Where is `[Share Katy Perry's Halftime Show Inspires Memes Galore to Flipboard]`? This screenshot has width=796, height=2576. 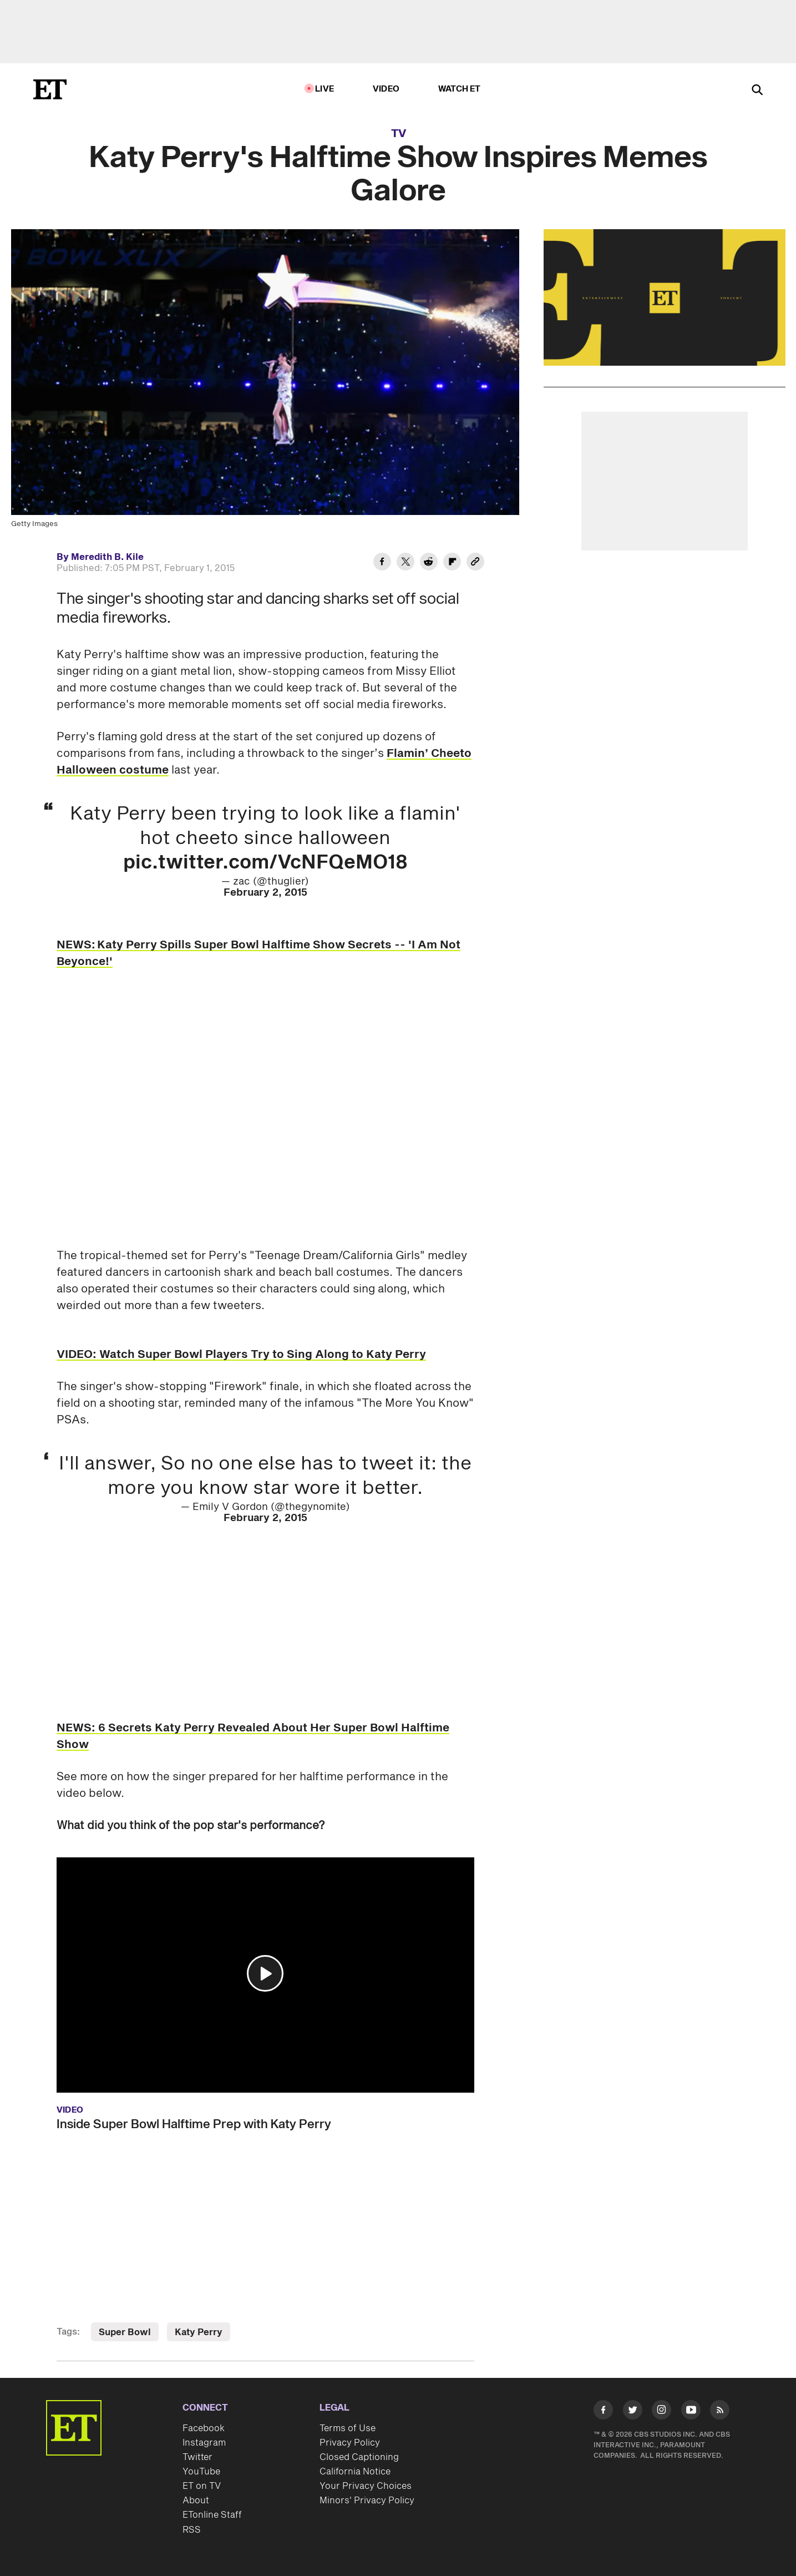 [Share Katy Perry's Halftime Show Inspires Memes Galore to Flipboard] is located at coordinates (452, 563).